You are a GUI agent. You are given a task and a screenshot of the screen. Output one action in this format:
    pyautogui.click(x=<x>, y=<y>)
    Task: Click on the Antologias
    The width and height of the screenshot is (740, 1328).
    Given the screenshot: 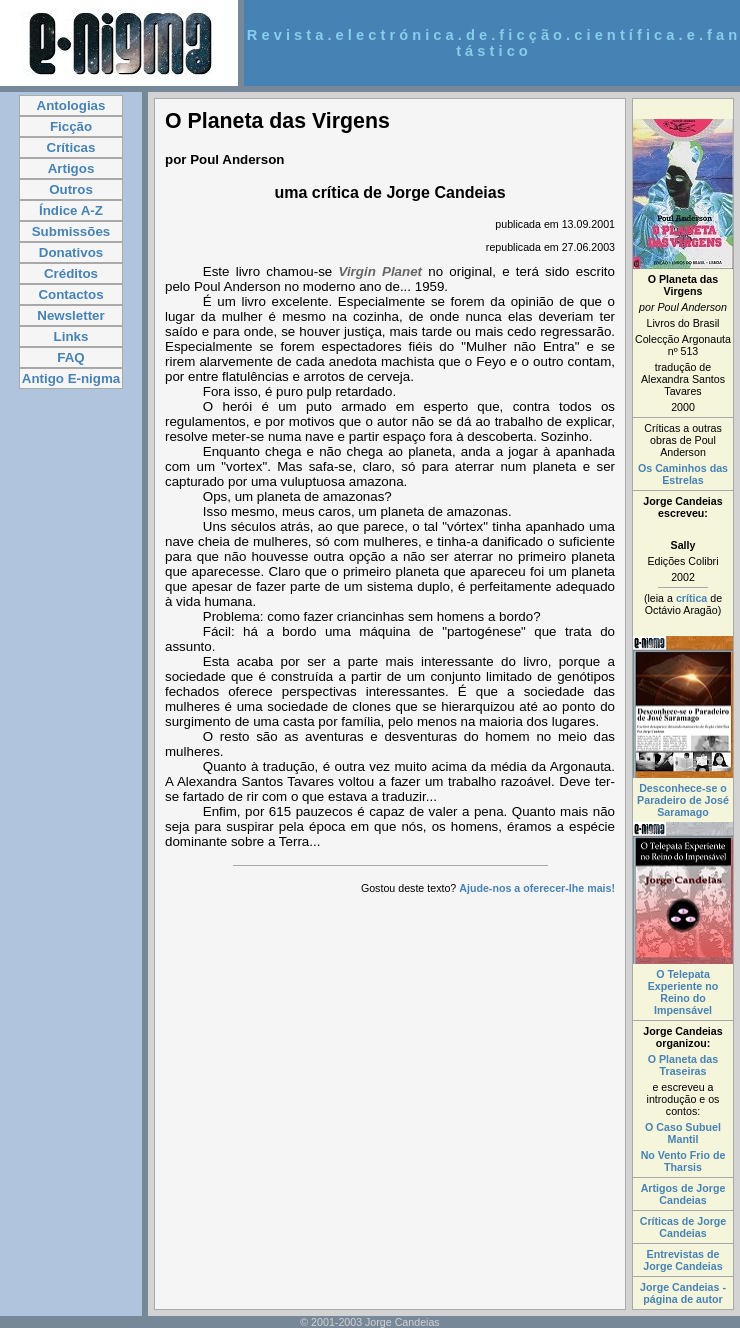 What is the action you would take?
    pyautogui.click(x=71, y=105)
    